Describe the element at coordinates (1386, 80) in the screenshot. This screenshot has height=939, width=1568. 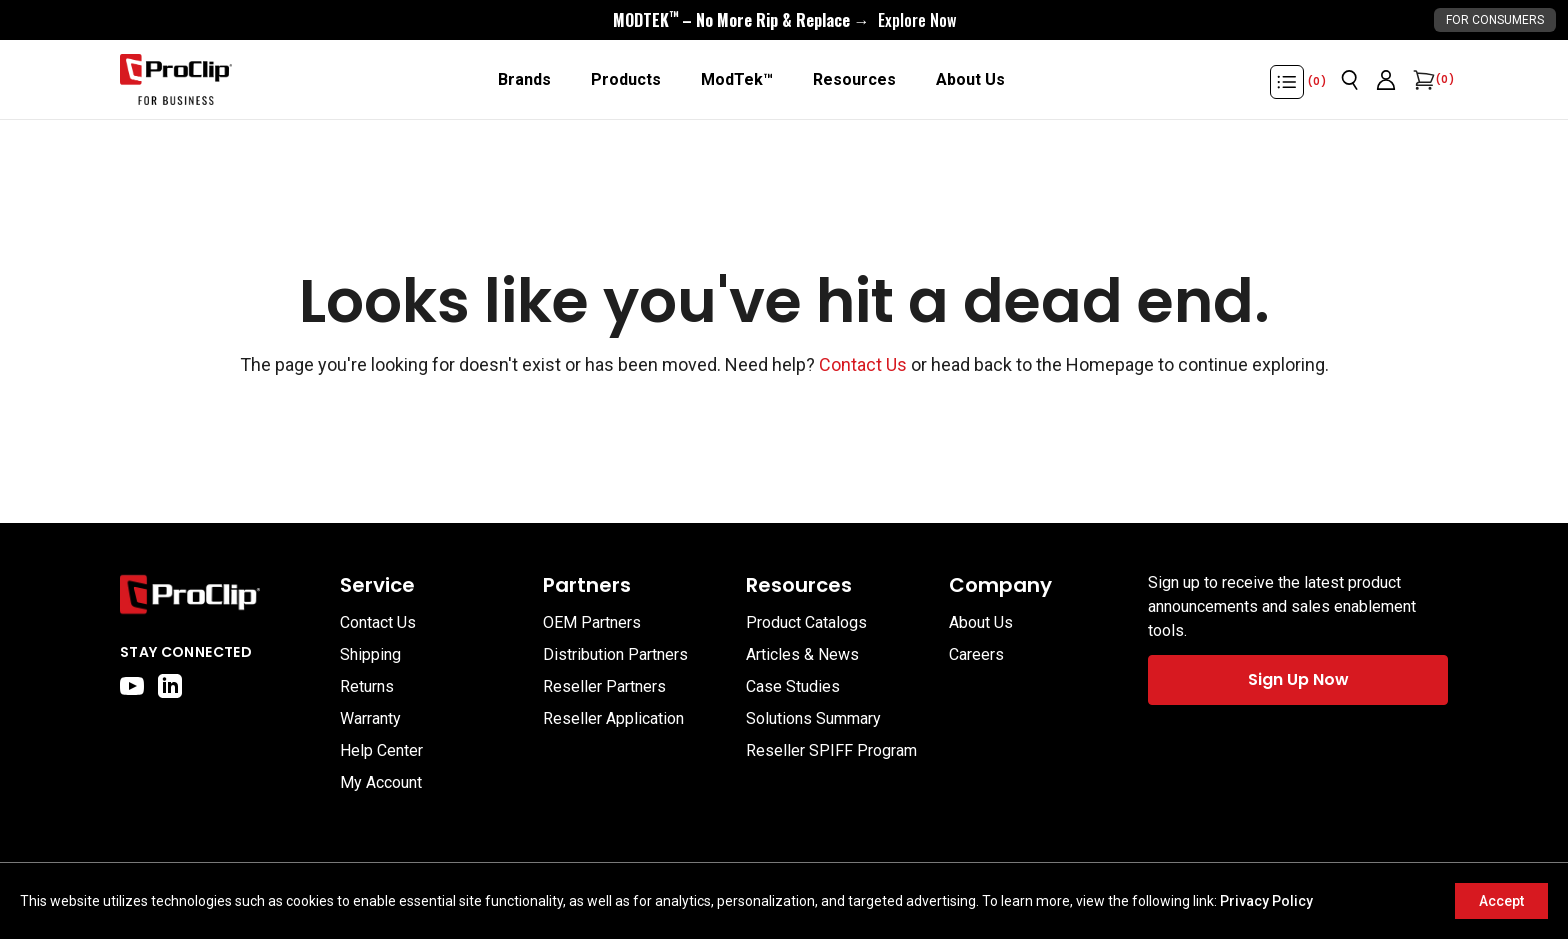
I see `[Go to account page]` at that location.